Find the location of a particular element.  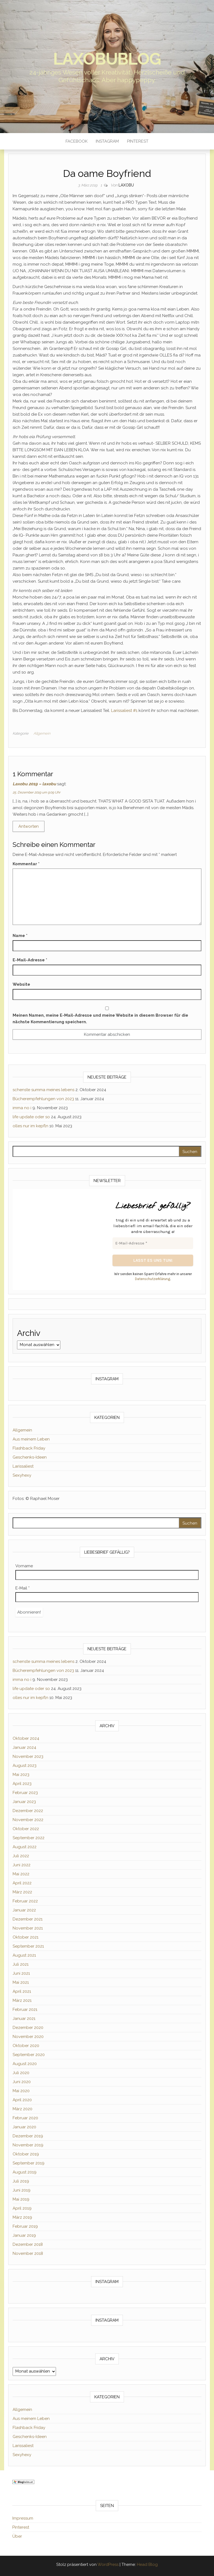

Januar 2019 is located at coordinates (24, 2235).